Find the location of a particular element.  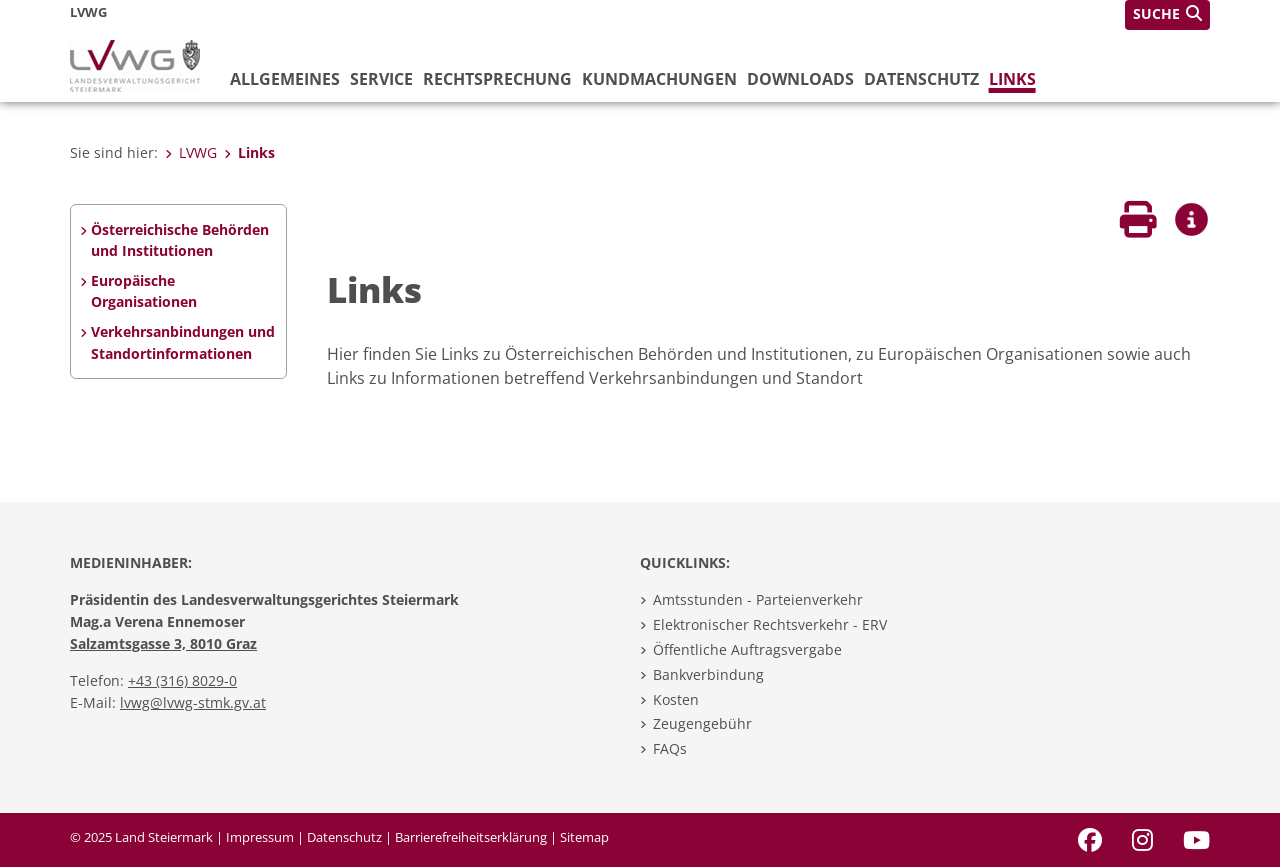

Salzamtsgasse 3, 8010 Graz is located at coordinates (163, 643).